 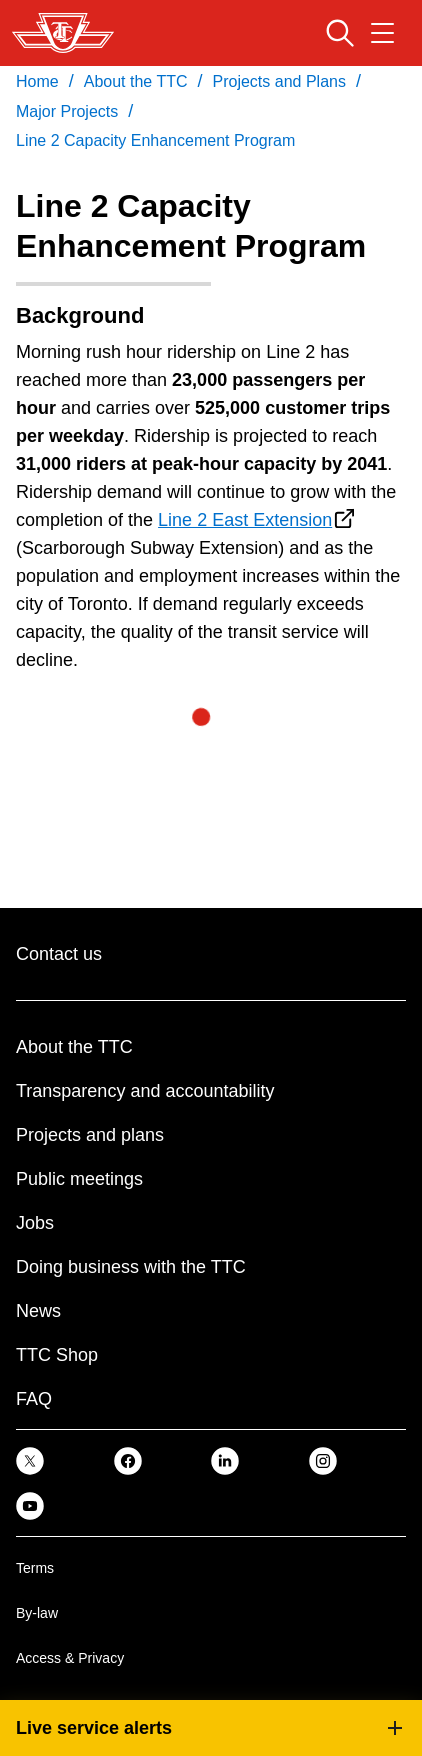 I want to click on [link], so click(x=30, y=1460).